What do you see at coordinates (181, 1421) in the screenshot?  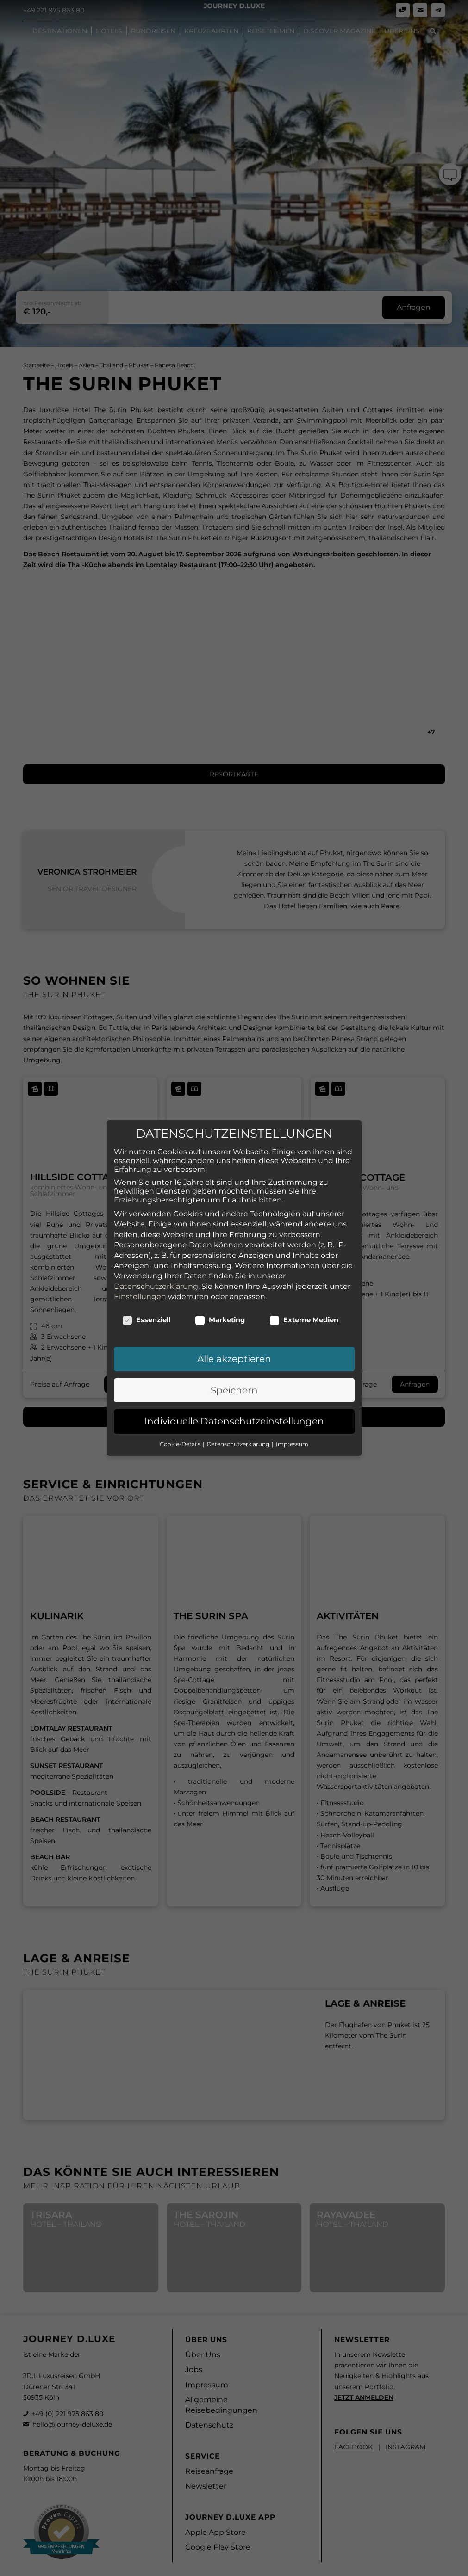 I see `Cookie-Details [button]` at bounding box center [181, 1421].